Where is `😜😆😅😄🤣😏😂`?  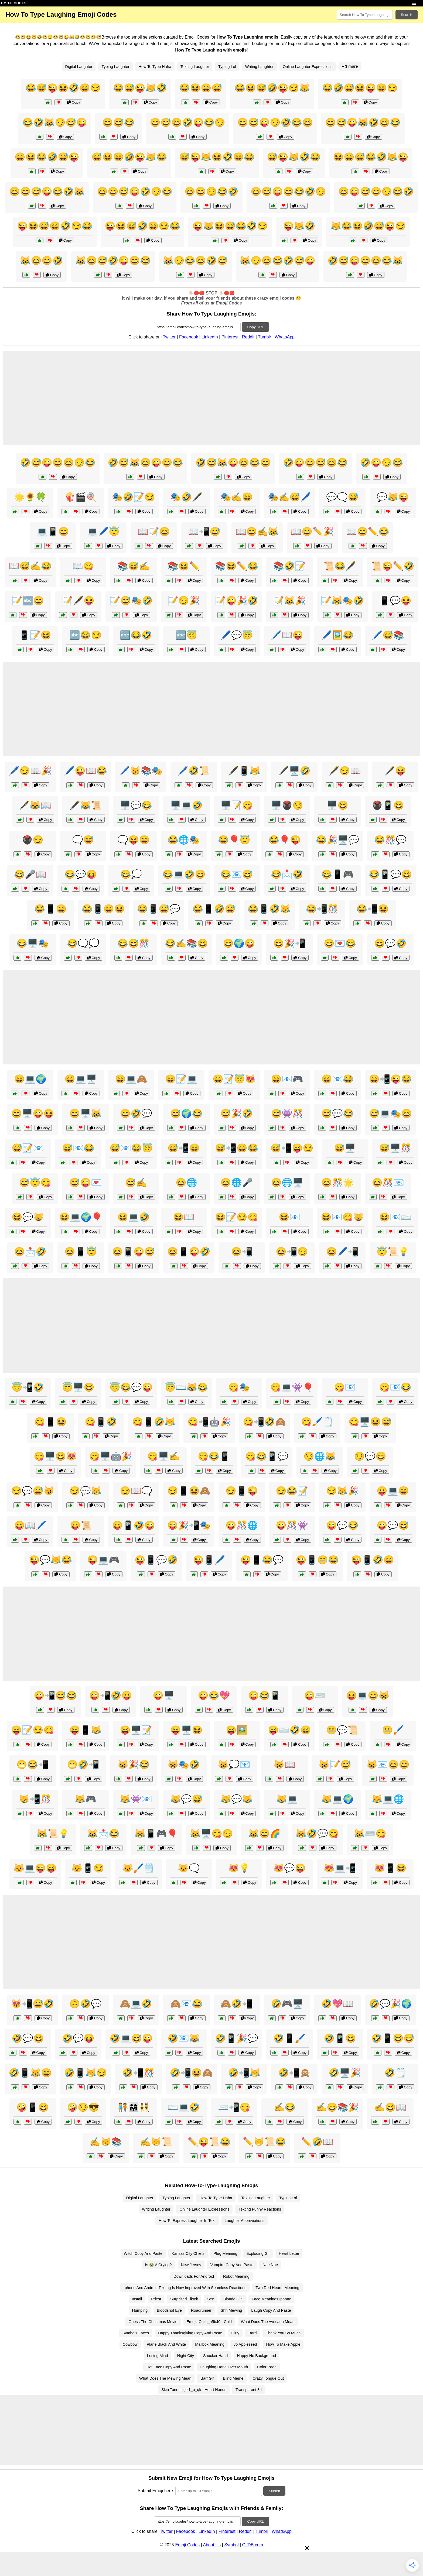
😜😆😅😄🤣😏😂 is located at coordinates (55, 226).